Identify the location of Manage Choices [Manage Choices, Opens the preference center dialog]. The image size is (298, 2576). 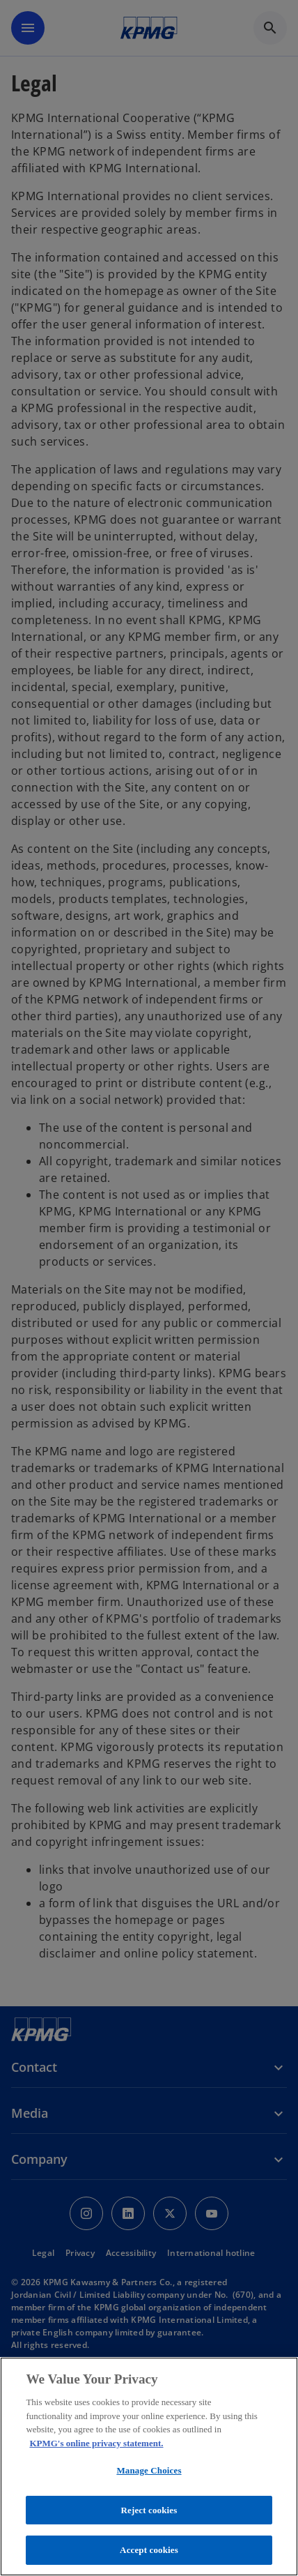
(148, 2470).